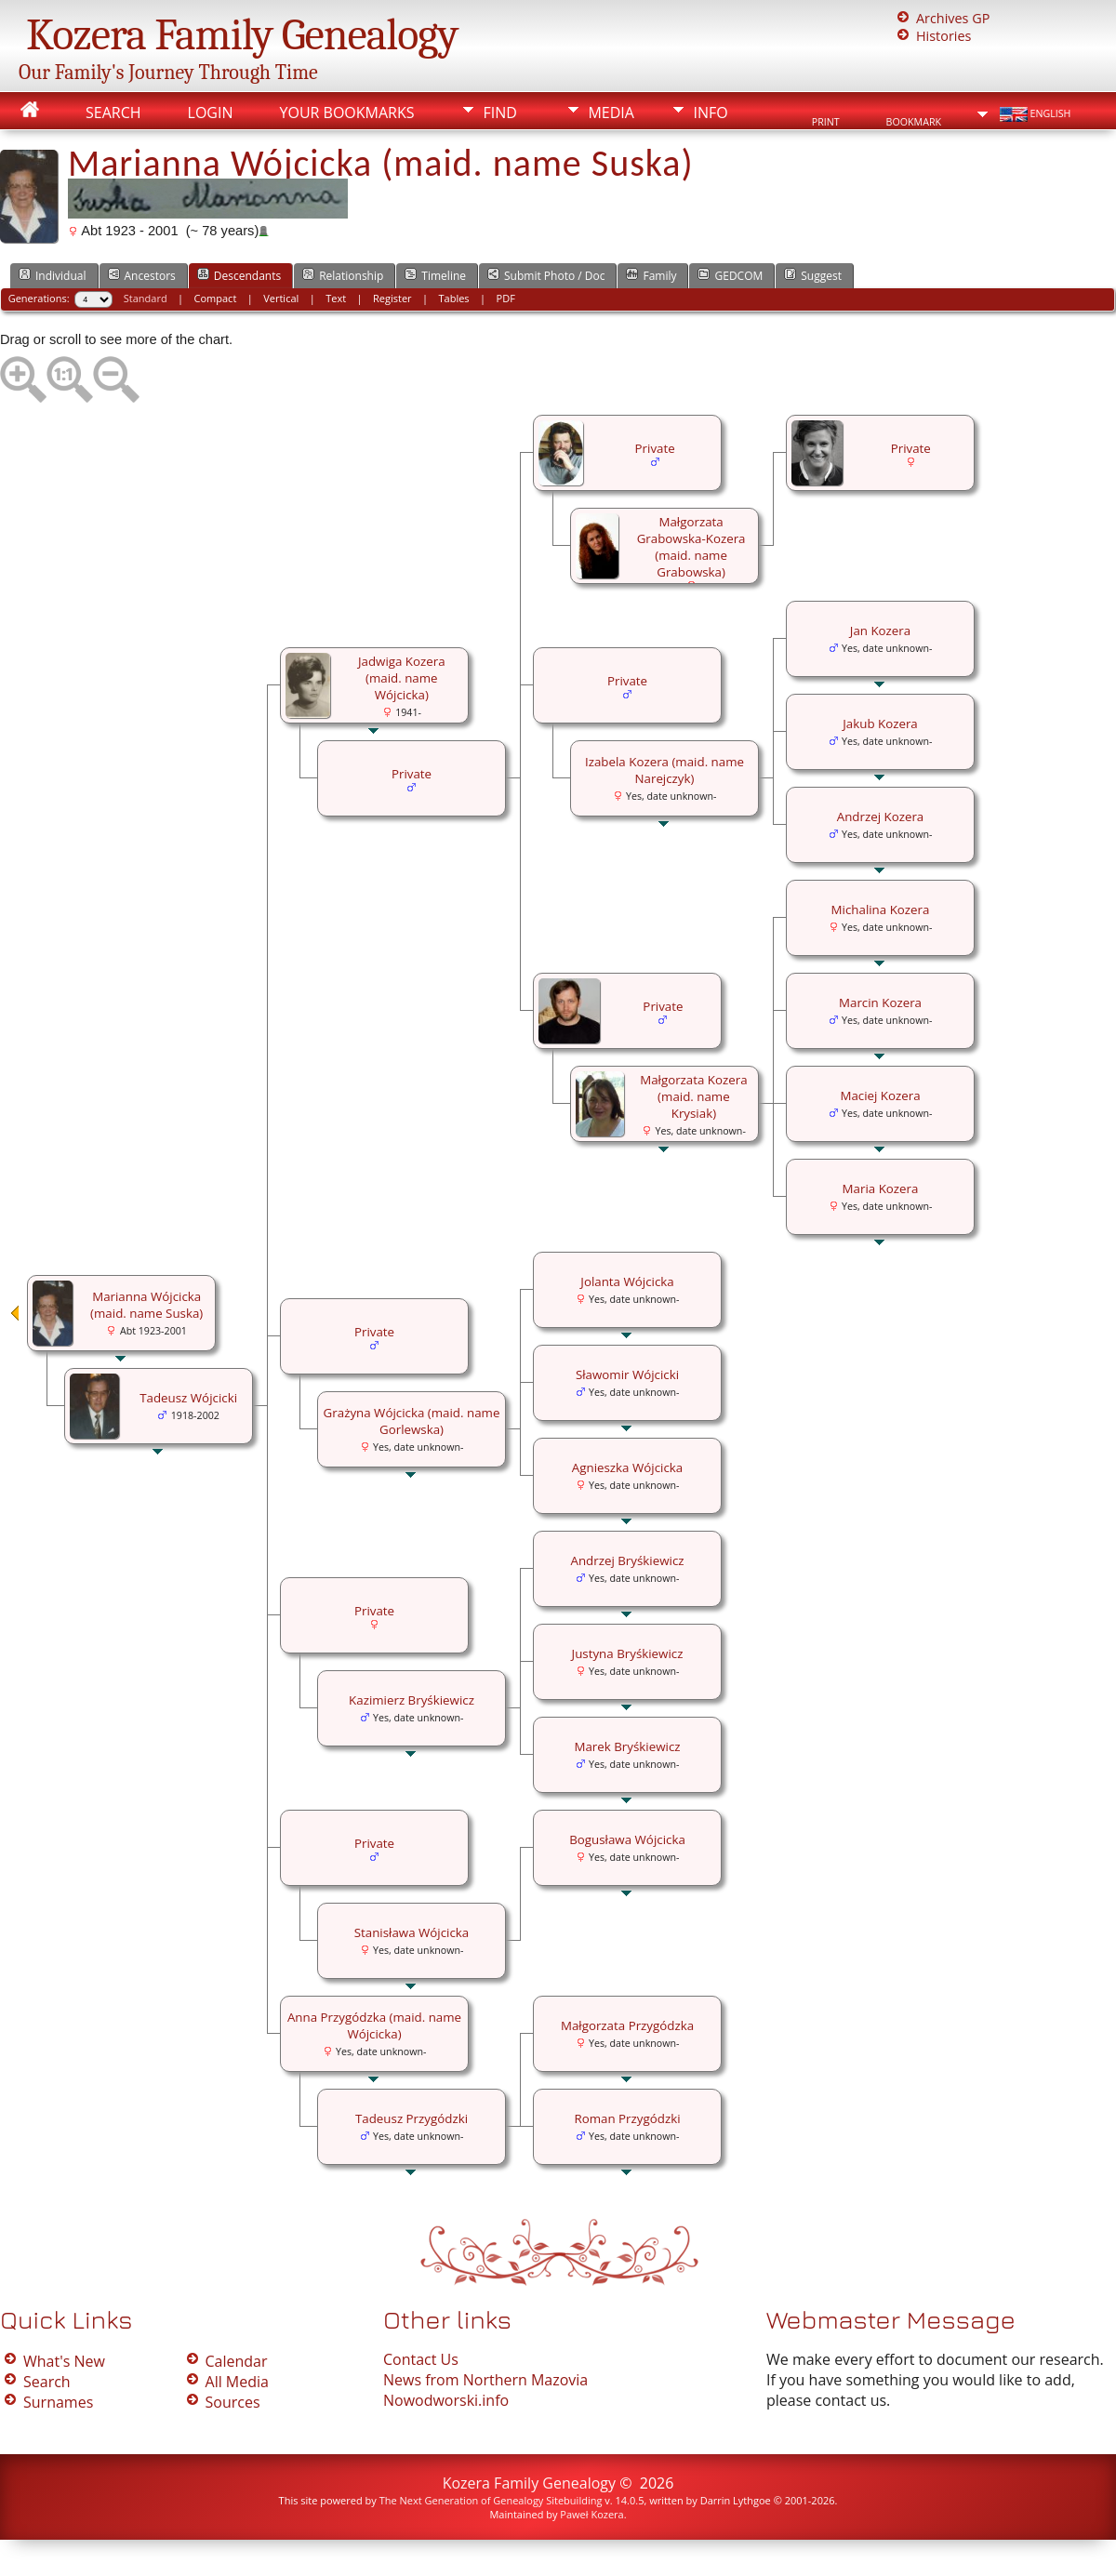  I want to click on Kozera Family Genealogy, so click(242, 34).